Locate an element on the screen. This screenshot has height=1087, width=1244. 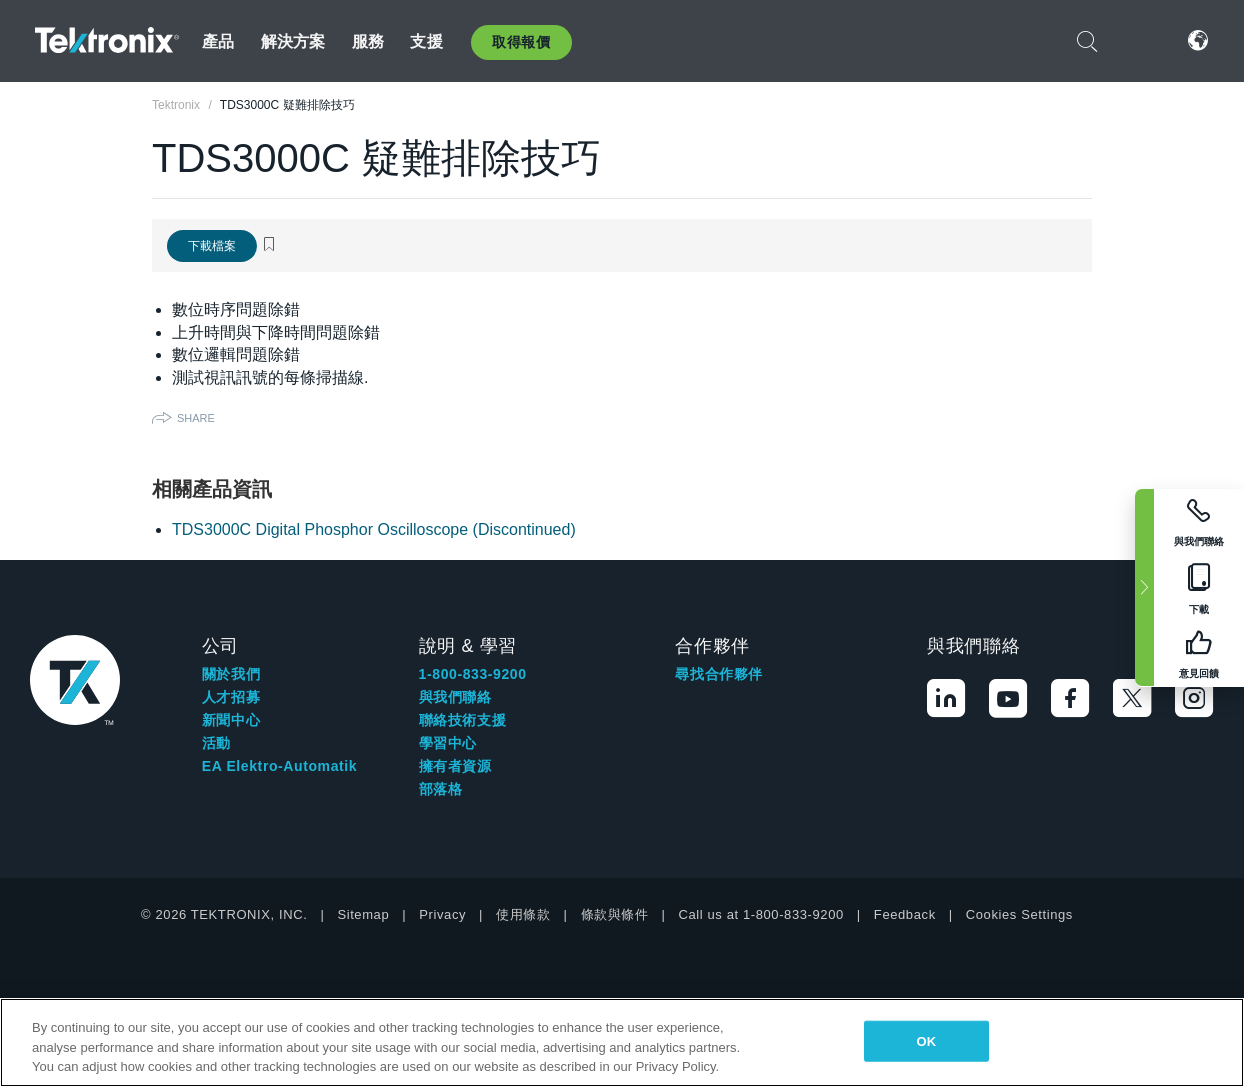
部落格 is located at coordinates (441, 789).